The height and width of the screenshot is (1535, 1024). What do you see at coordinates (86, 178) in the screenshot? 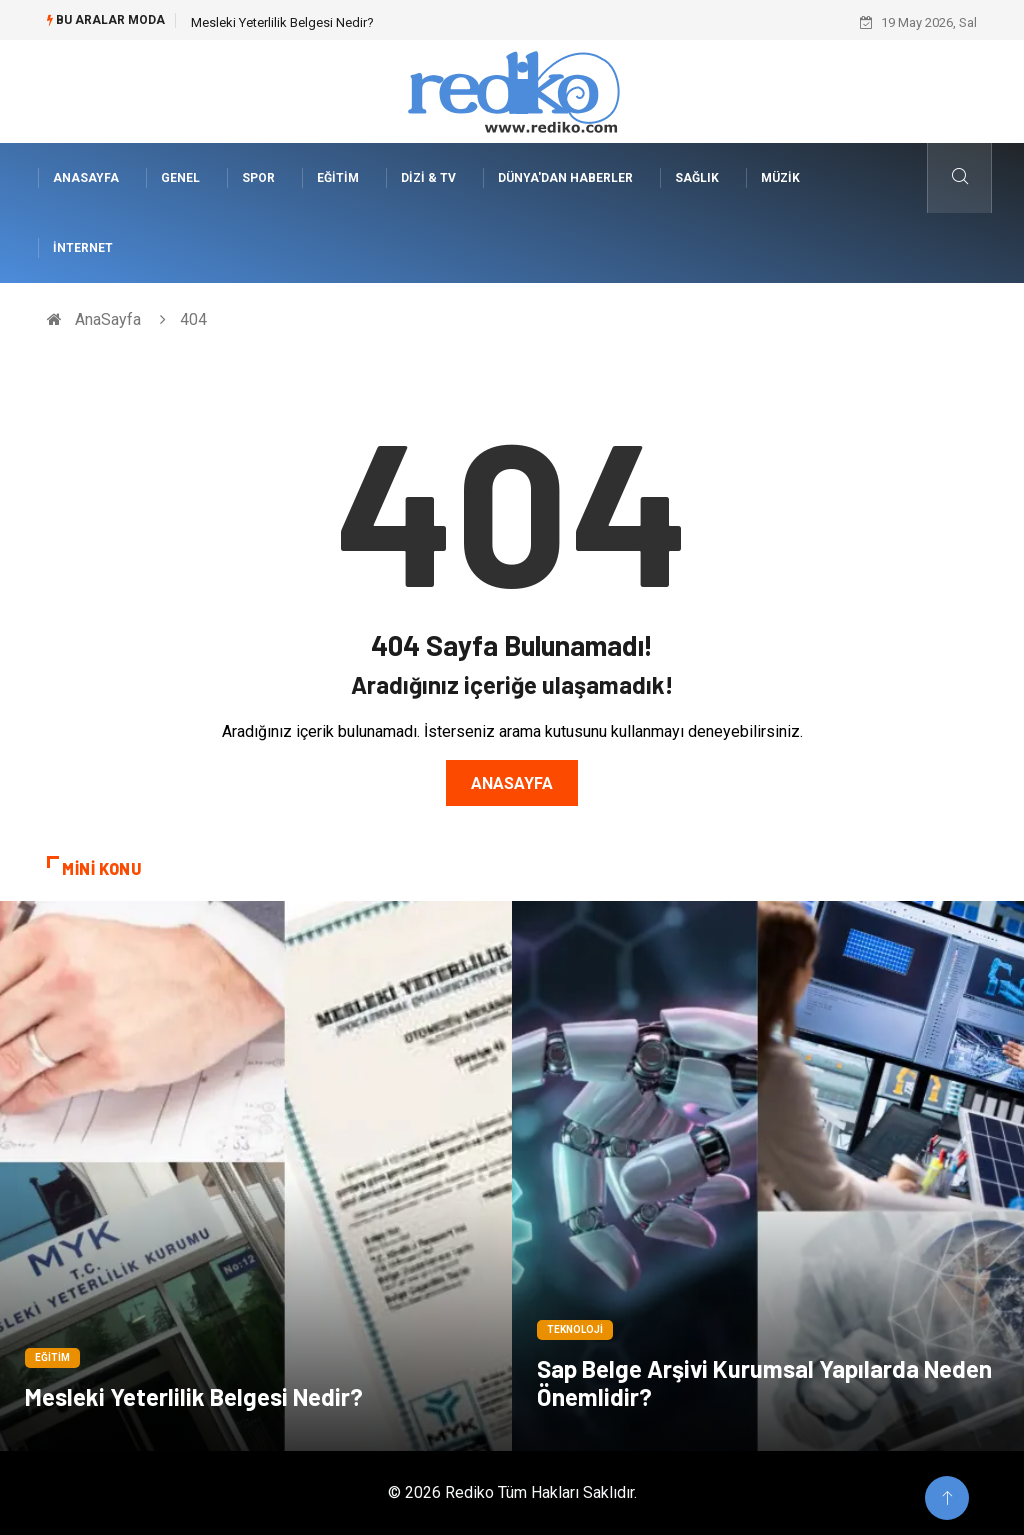
I see `AnaSayfa` at bounding box center [86, 178].